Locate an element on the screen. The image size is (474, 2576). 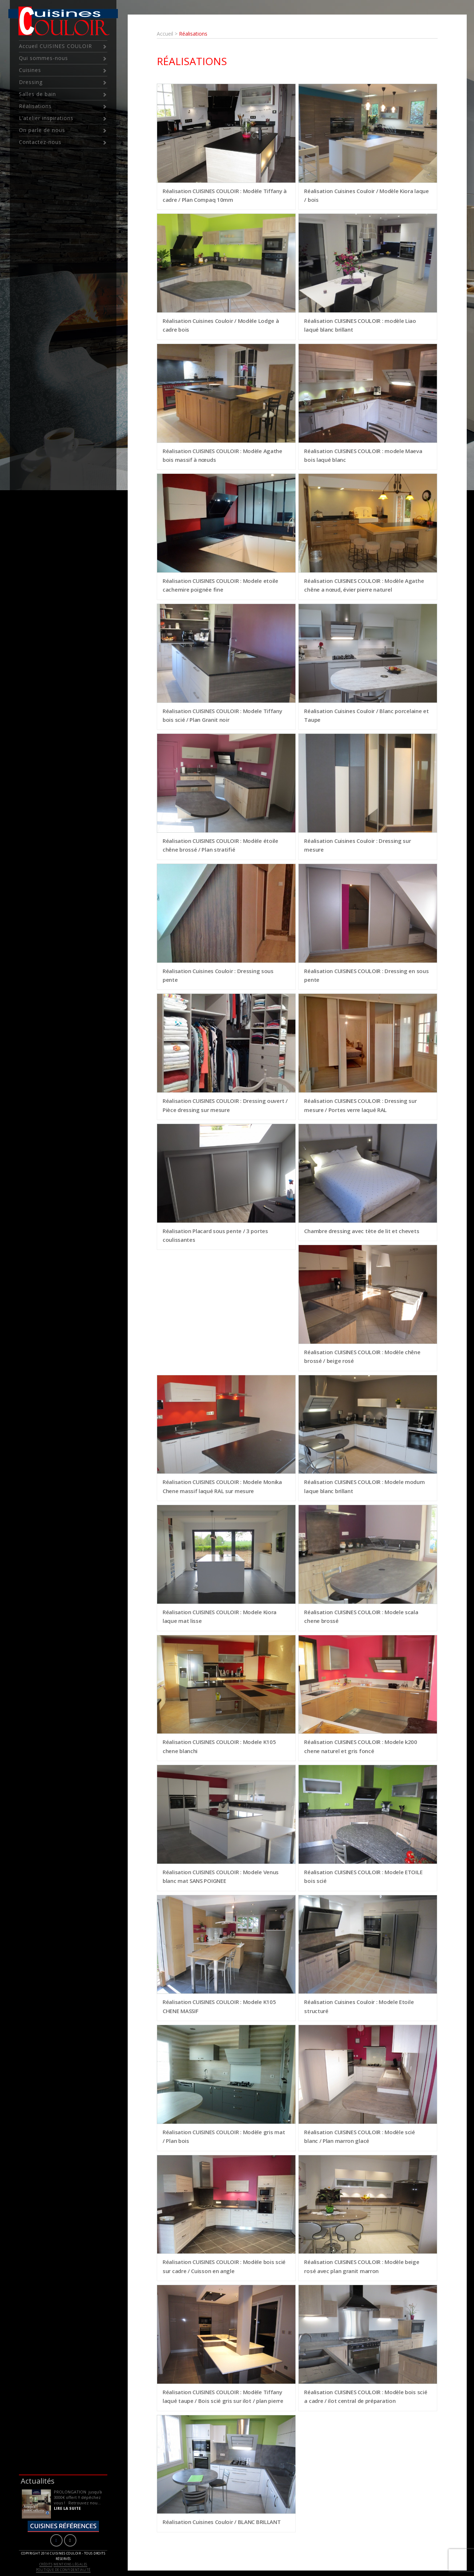
Accueil is located at coordinates (165, 33).